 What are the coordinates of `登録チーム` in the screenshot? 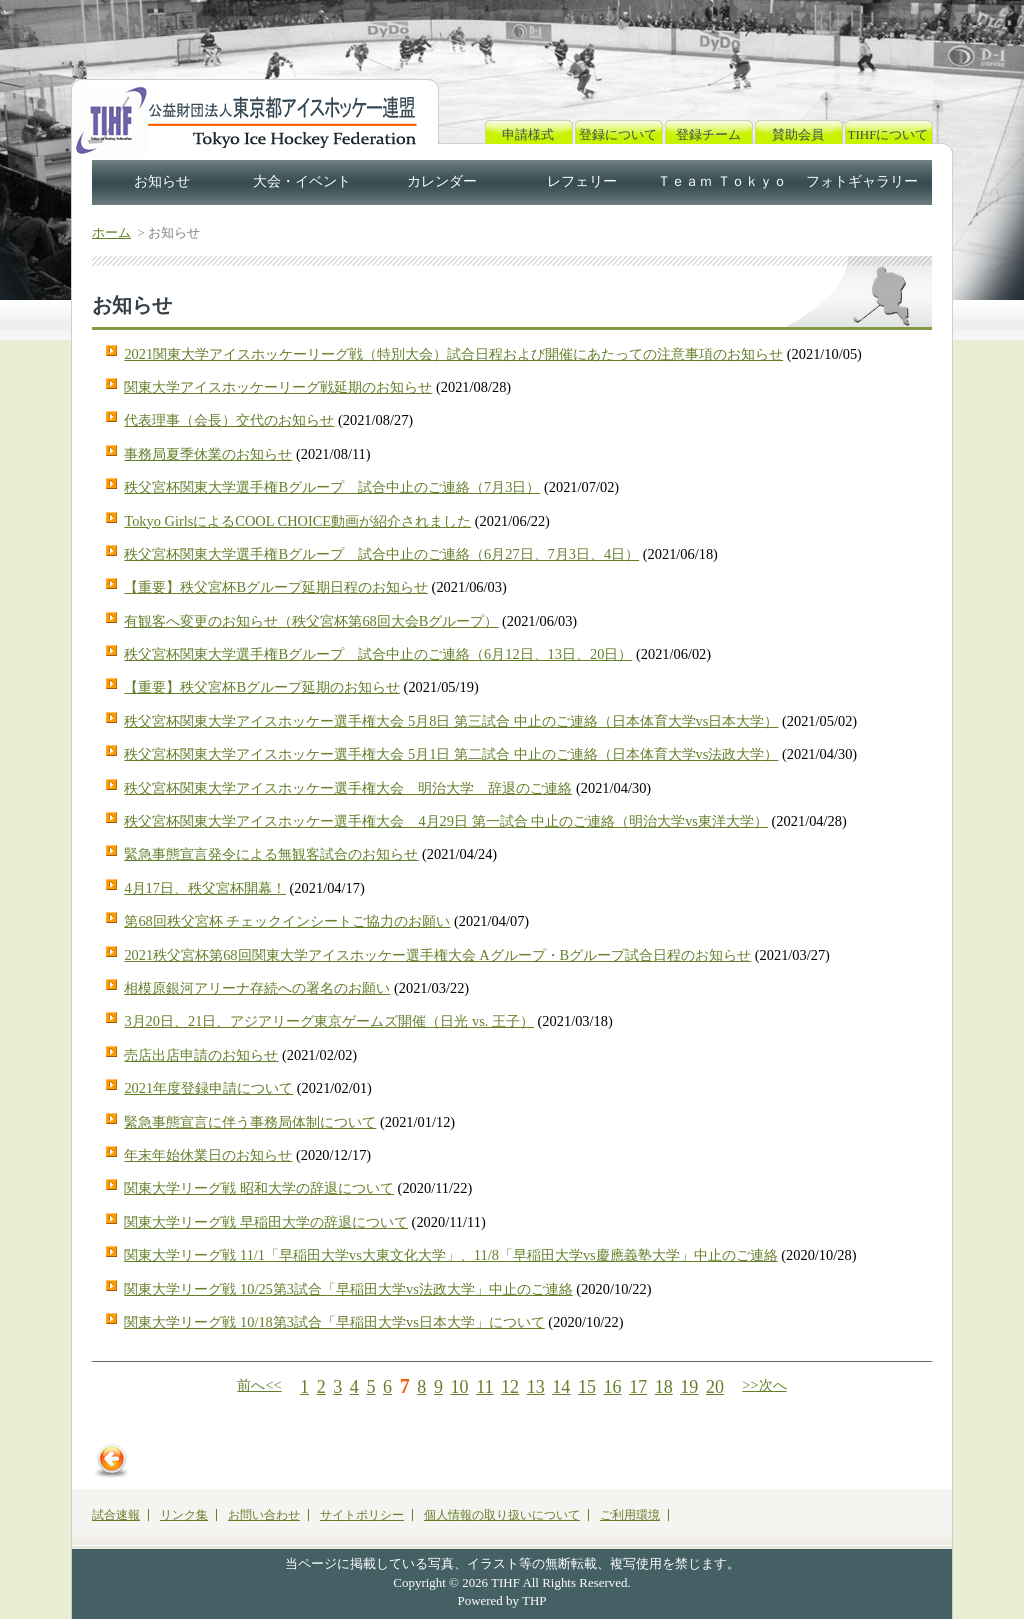 It's located at (708, 134).